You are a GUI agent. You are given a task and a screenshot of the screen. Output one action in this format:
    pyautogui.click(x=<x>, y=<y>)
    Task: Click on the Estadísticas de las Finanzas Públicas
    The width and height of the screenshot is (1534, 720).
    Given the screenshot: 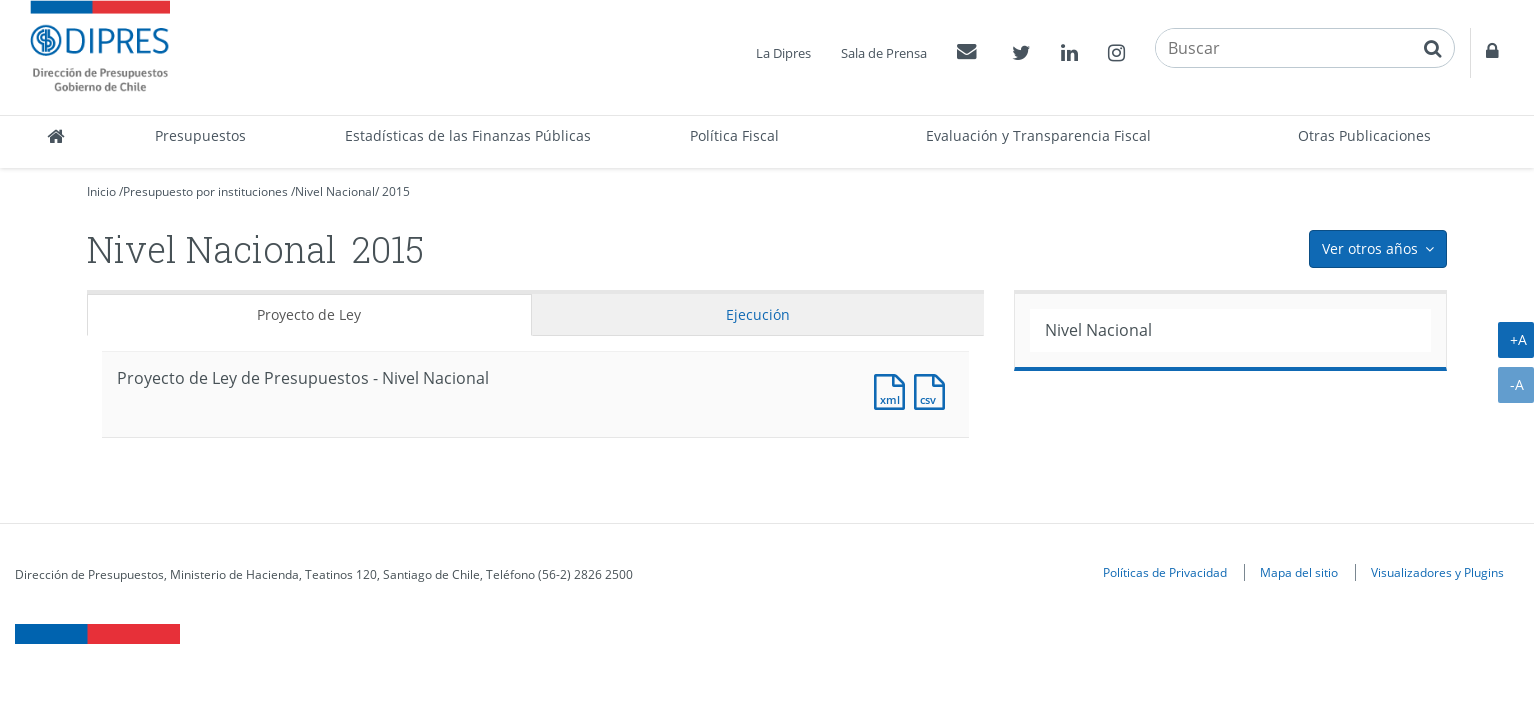 What is the action you would take?
    pyautogui.click(x=468, y=135)
    